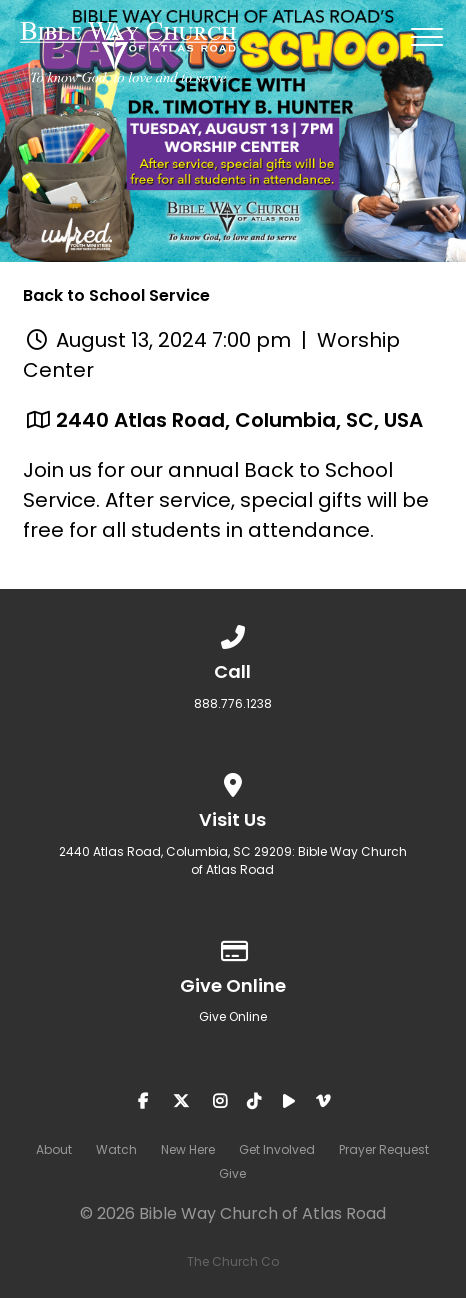  What do you see at coordinates (233, 1261) in the screenshot?
I see `The Church Co` at bounding box center [233, 1261].